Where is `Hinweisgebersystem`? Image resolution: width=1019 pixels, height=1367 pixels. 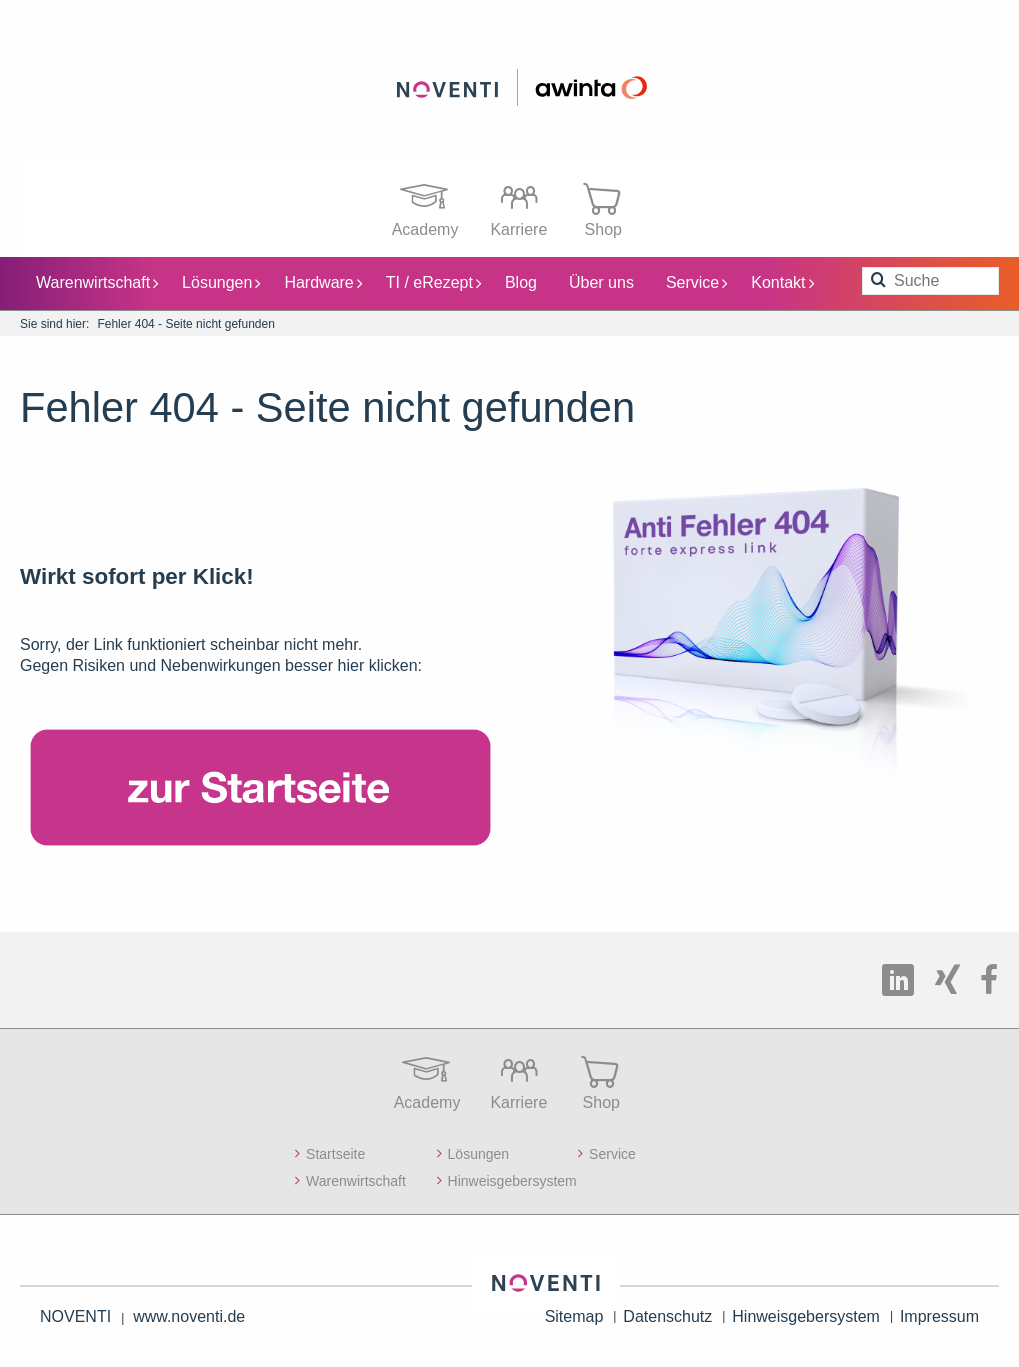
Hinweisgebersystem is located at coordinates (512, 1180).